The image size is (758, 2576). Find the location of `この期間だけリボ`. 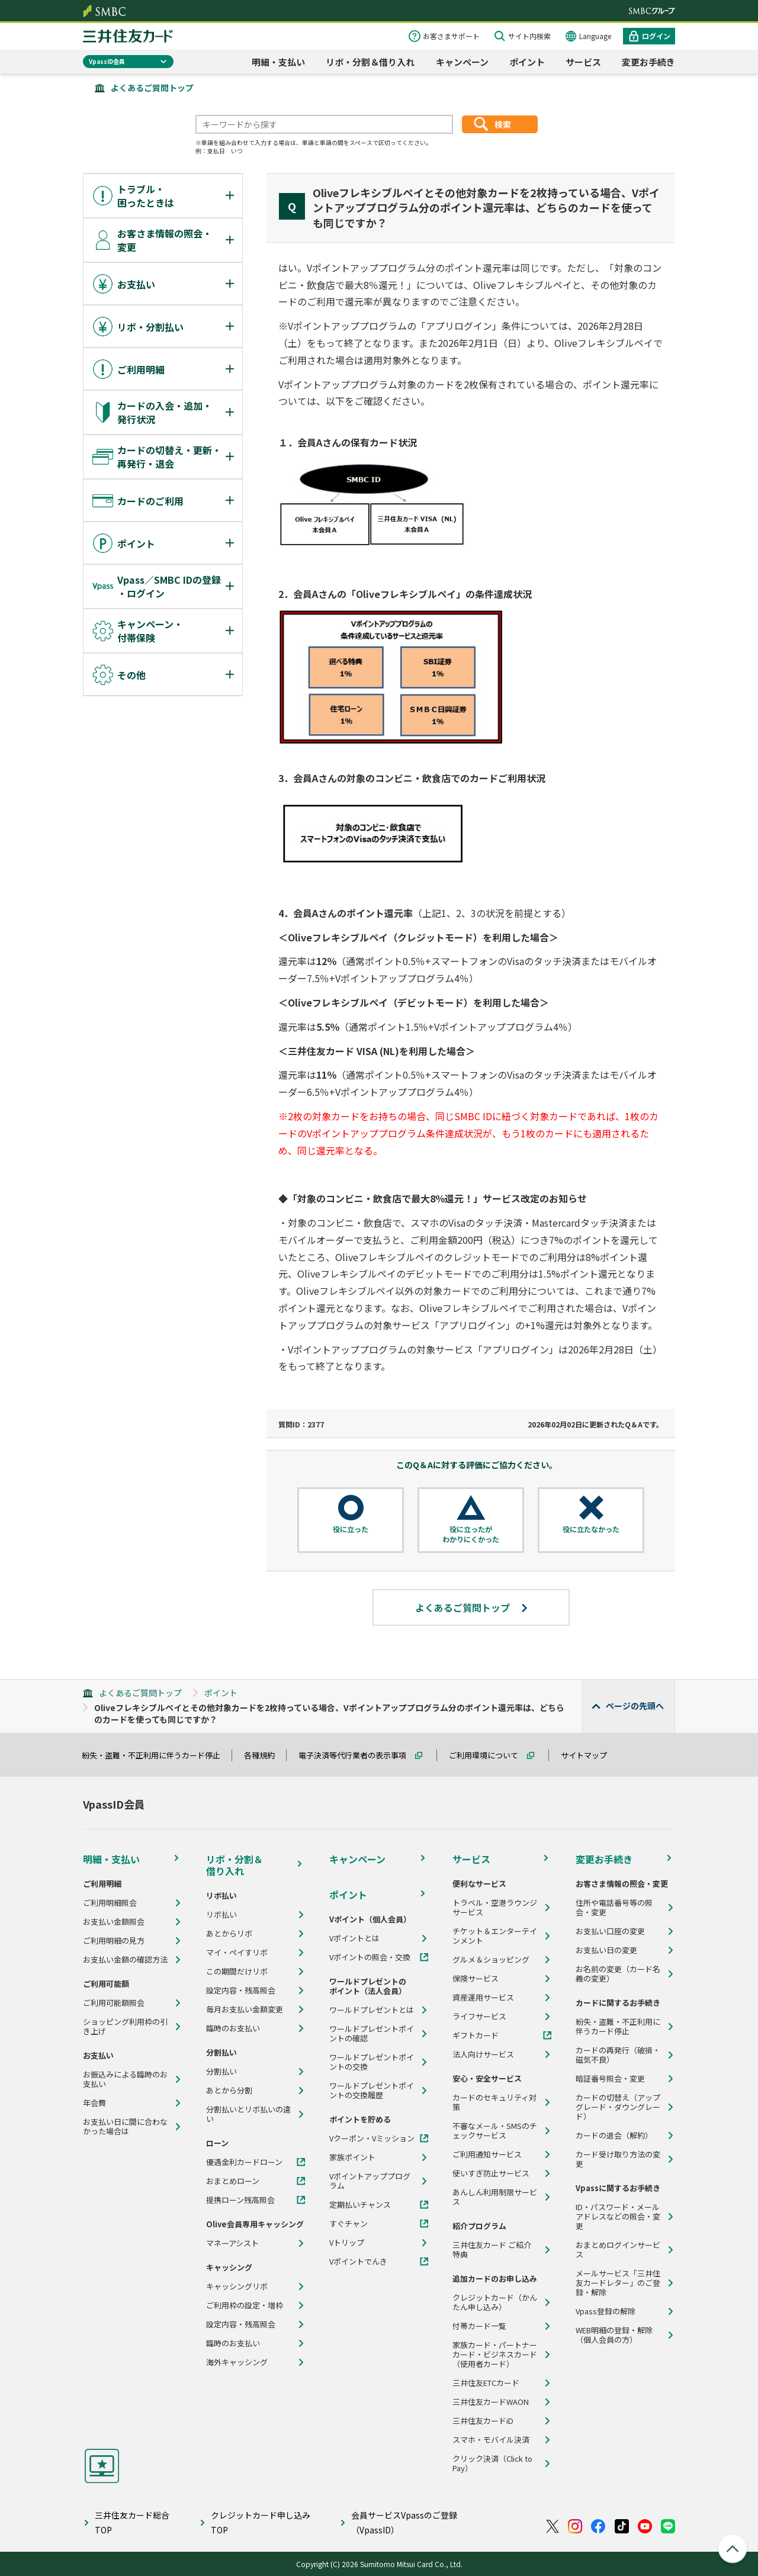

この期間だけリボ is located at coordinates (237, 1971).